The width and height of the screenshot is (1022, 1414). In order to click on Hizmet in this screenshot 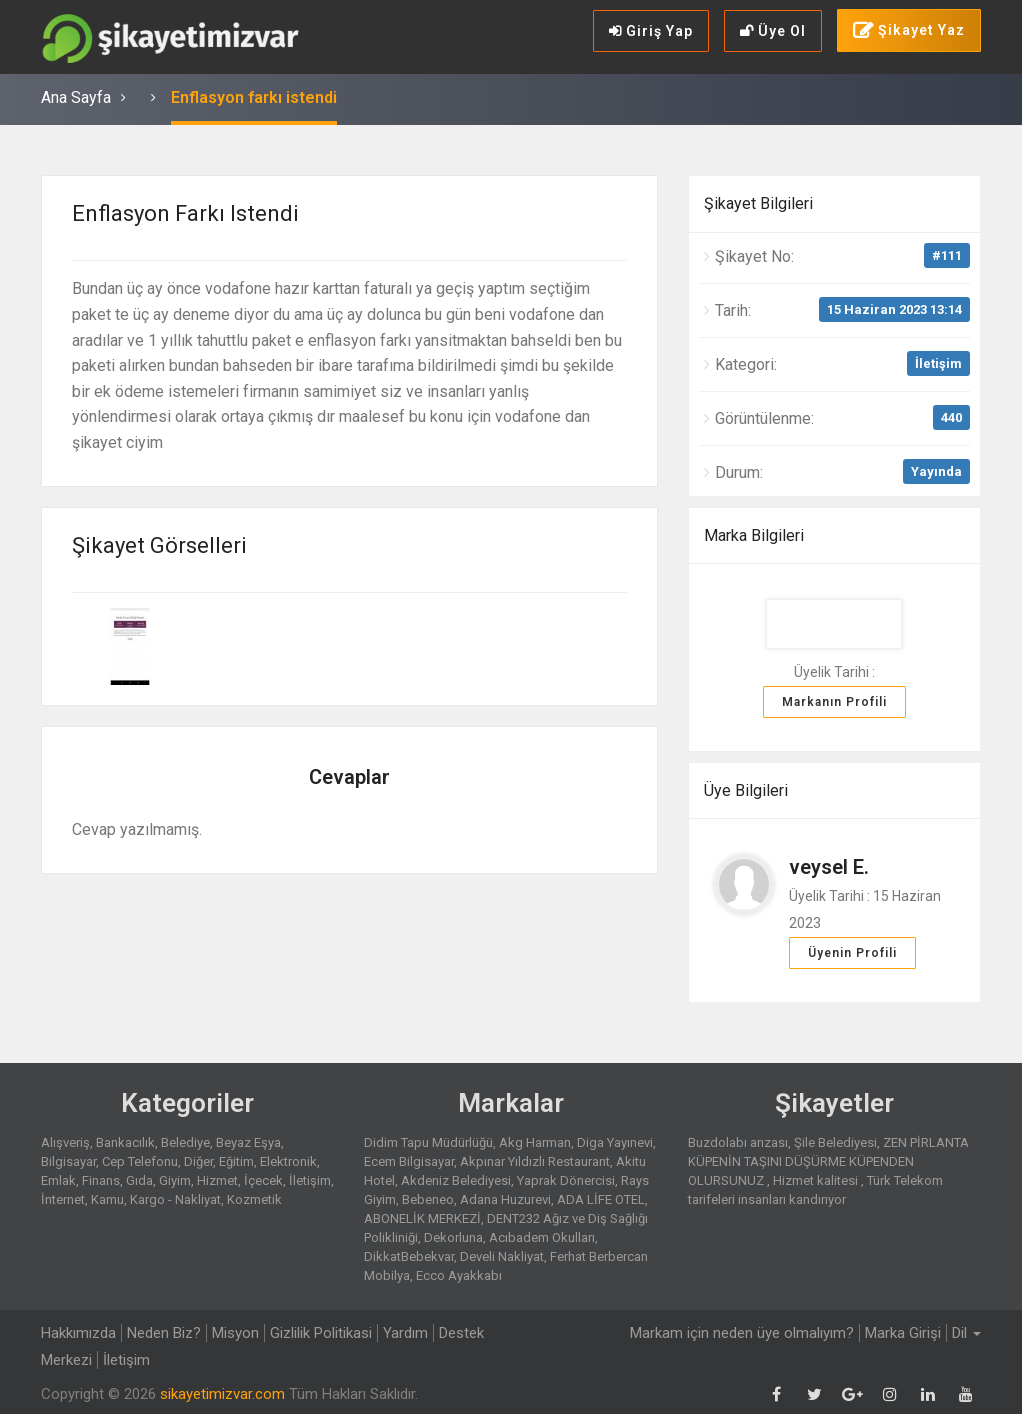, I will do `click(217, 1180)`.